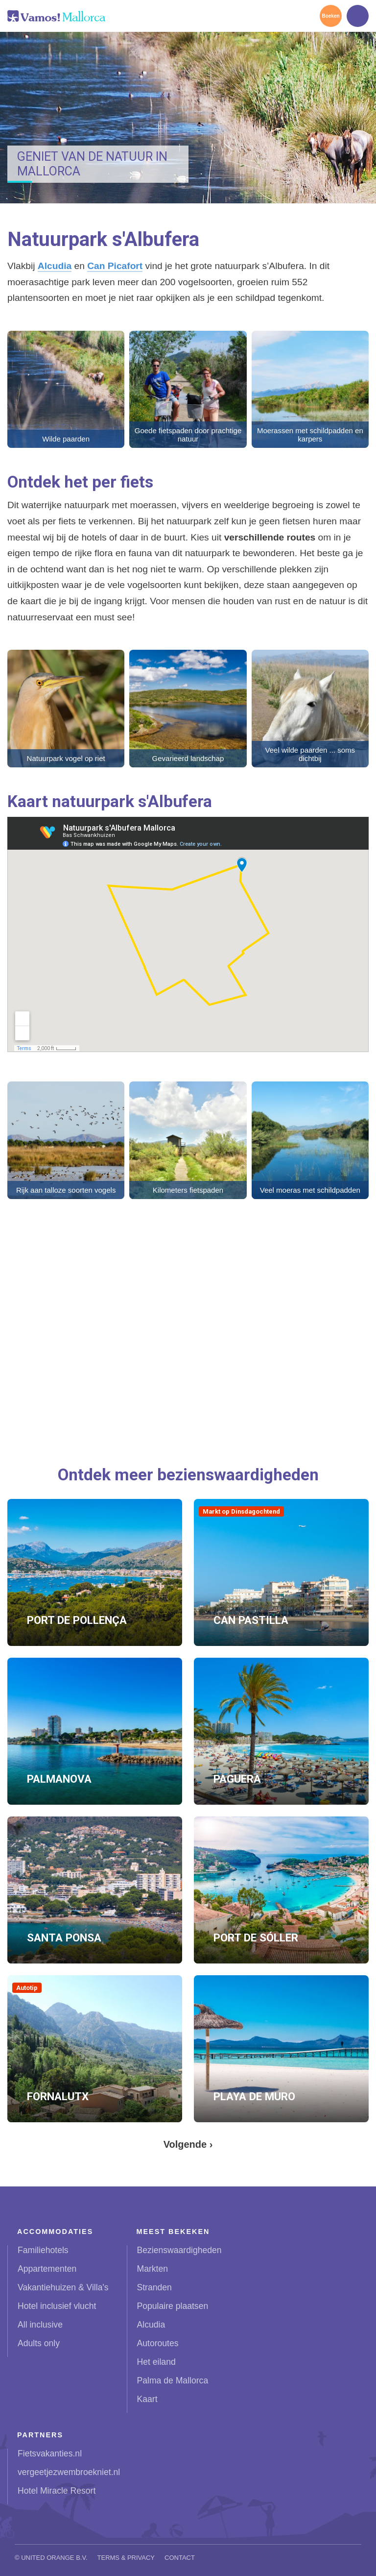 The image size is (376, 2576). Describe the element at coordinates (114, 266) in the screenshot. I see `Can Picafort` at that location.